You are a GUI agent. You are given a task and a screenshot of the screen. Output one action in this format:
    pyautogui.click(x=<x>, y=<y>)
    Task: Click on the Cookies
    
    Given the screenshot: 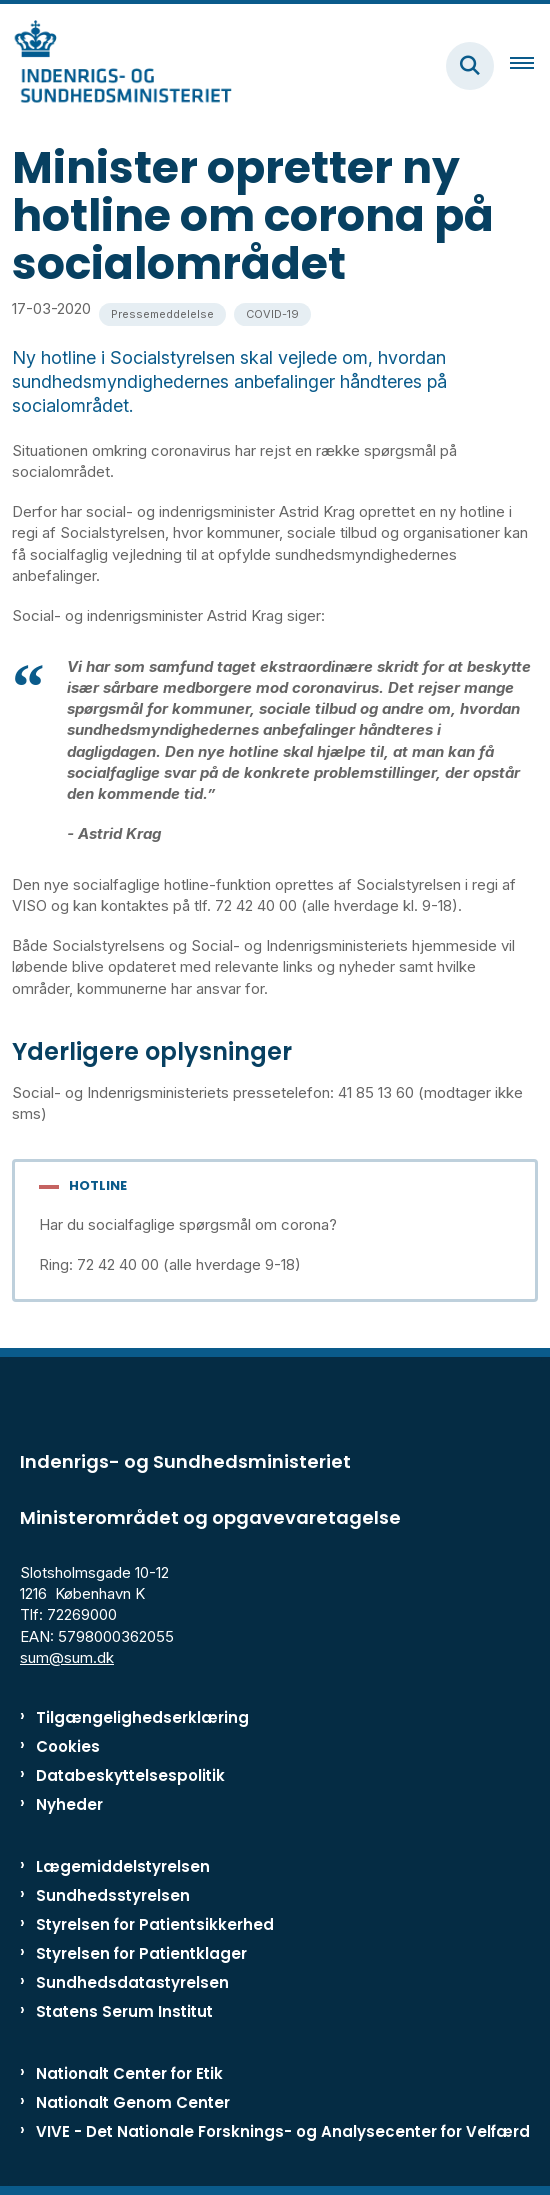 What is the action you would take?
    pyautogui.click(x=68, y=1746)
    